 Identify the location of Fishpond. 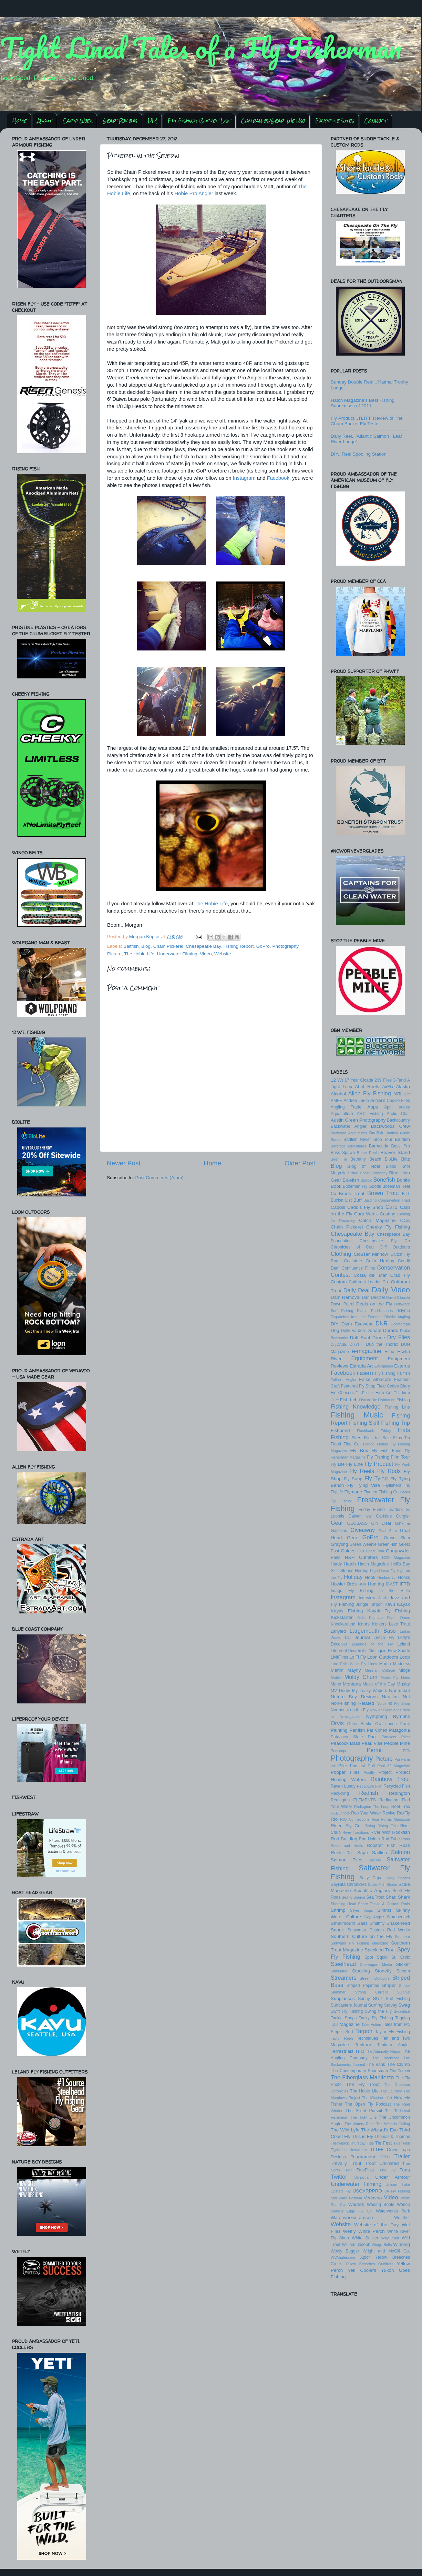
(340, 1430).